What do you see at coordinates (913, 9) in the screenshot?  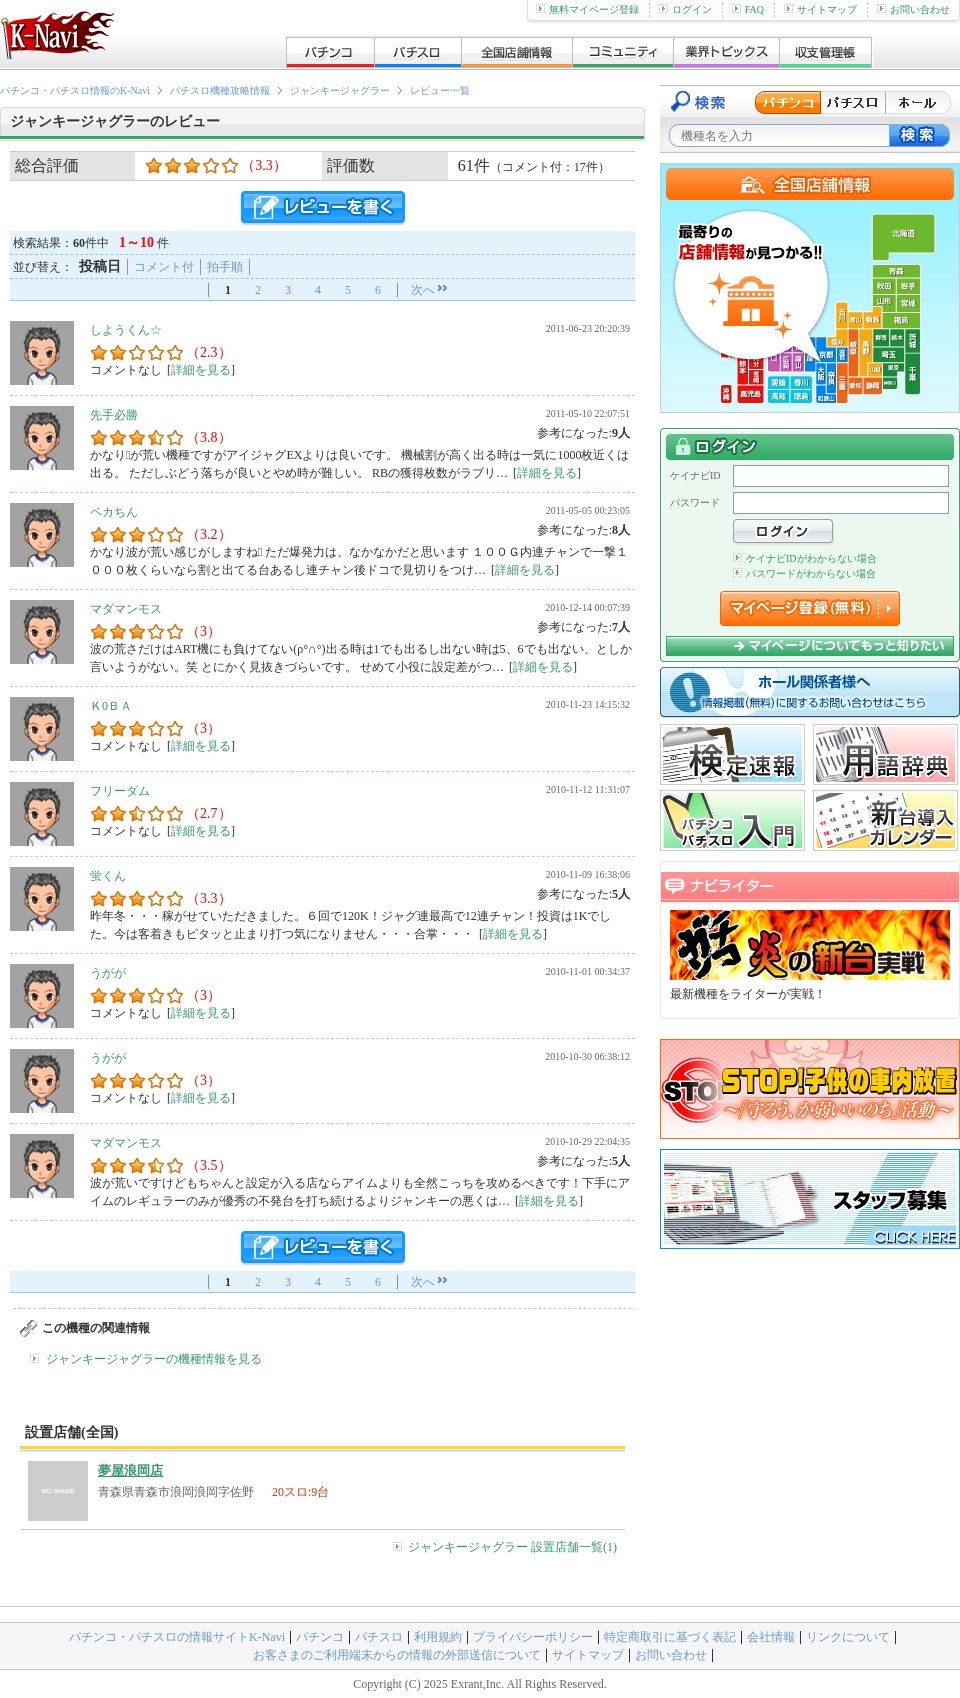 I see `お問い合わせ` at bounding box center [913, 9].